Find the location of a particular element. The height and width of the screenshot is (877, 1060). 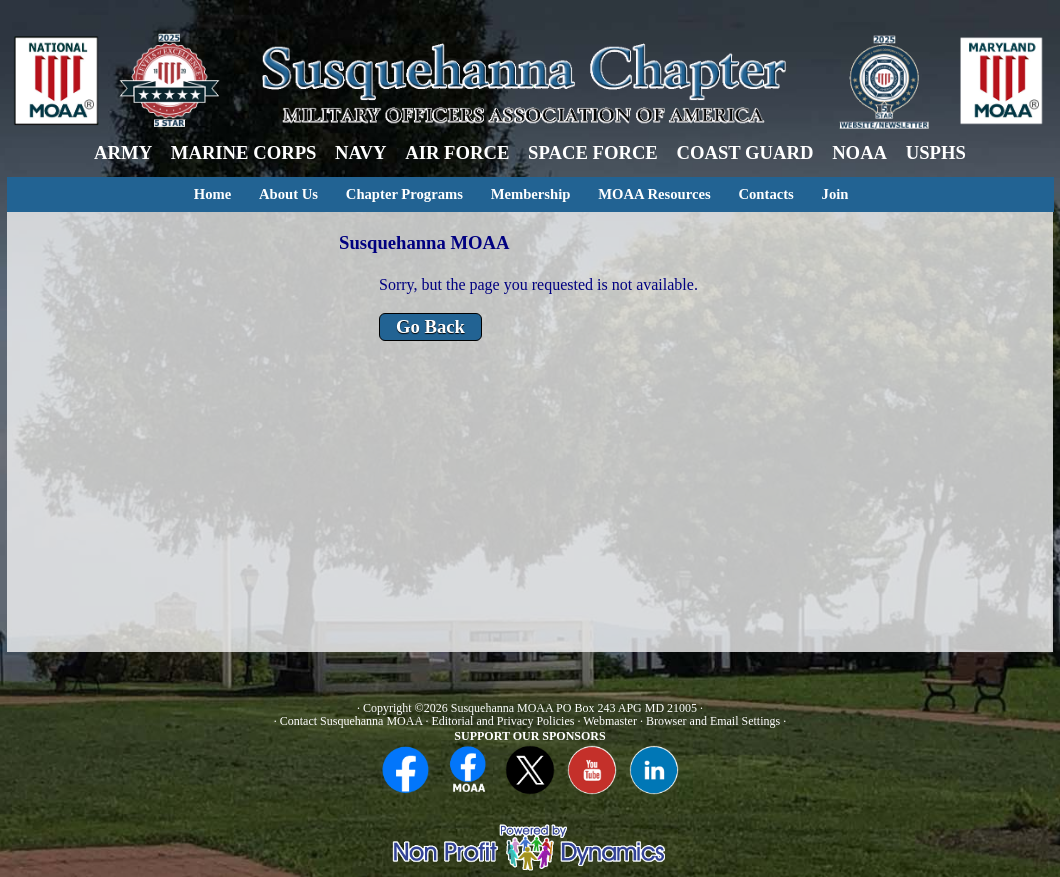

Chapter Programs is located at coordinates (404, 194).